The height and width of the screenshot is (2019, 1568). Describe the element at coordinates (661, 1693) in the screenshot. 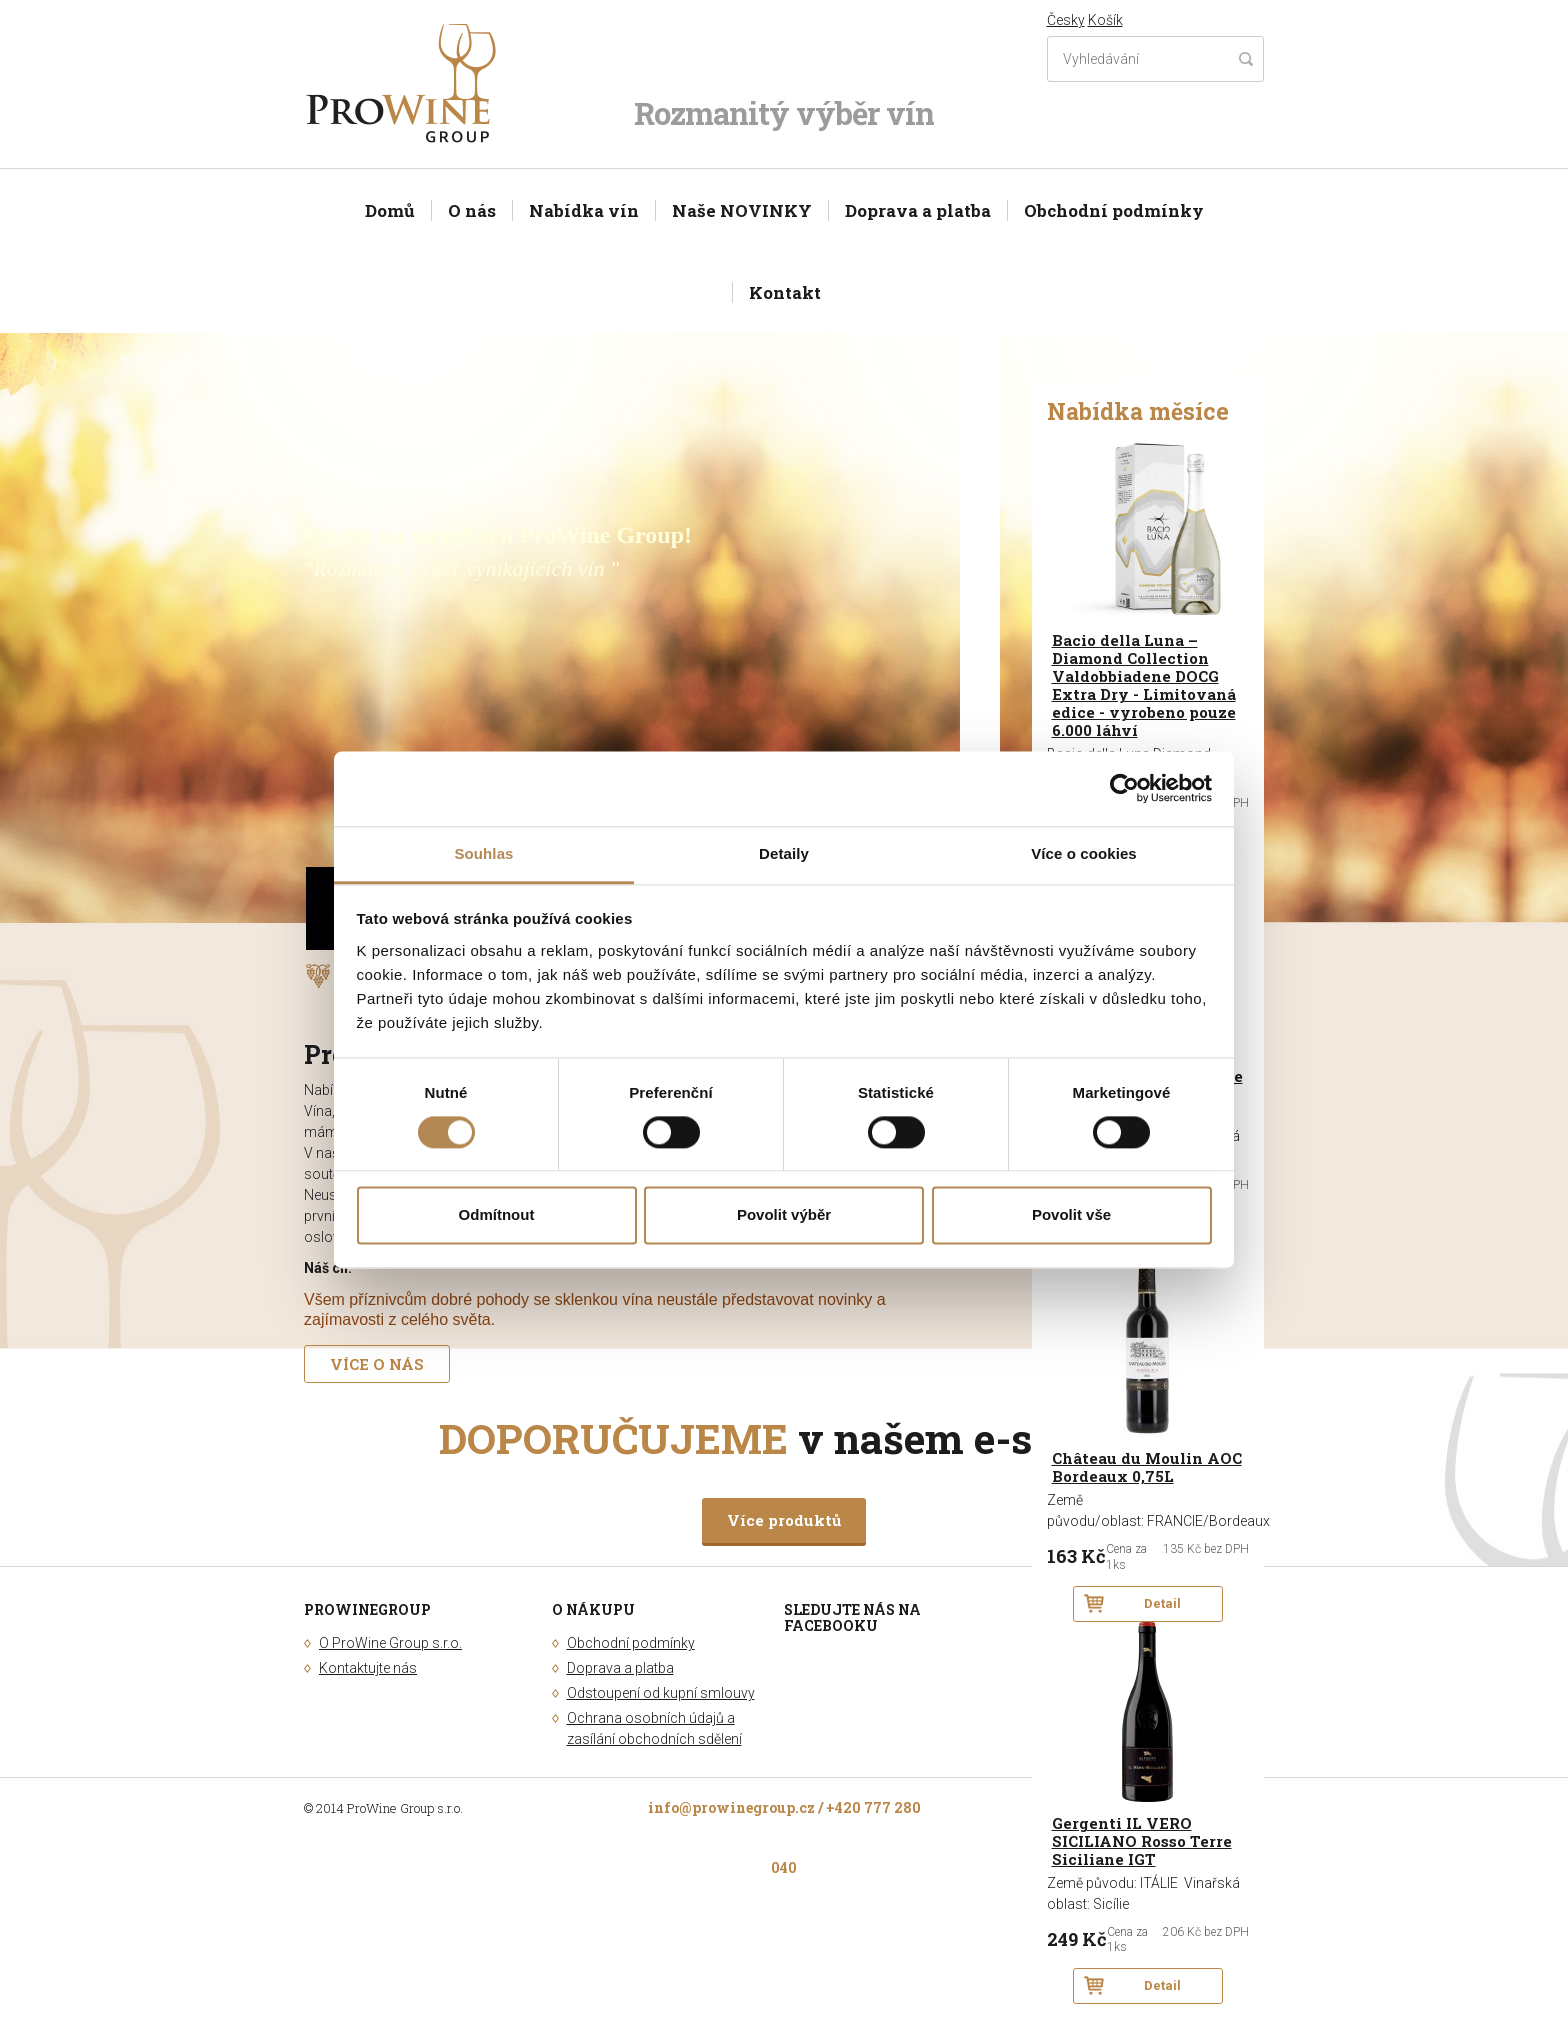

I see `Odstoupení od kupní smlouvy` at that location.